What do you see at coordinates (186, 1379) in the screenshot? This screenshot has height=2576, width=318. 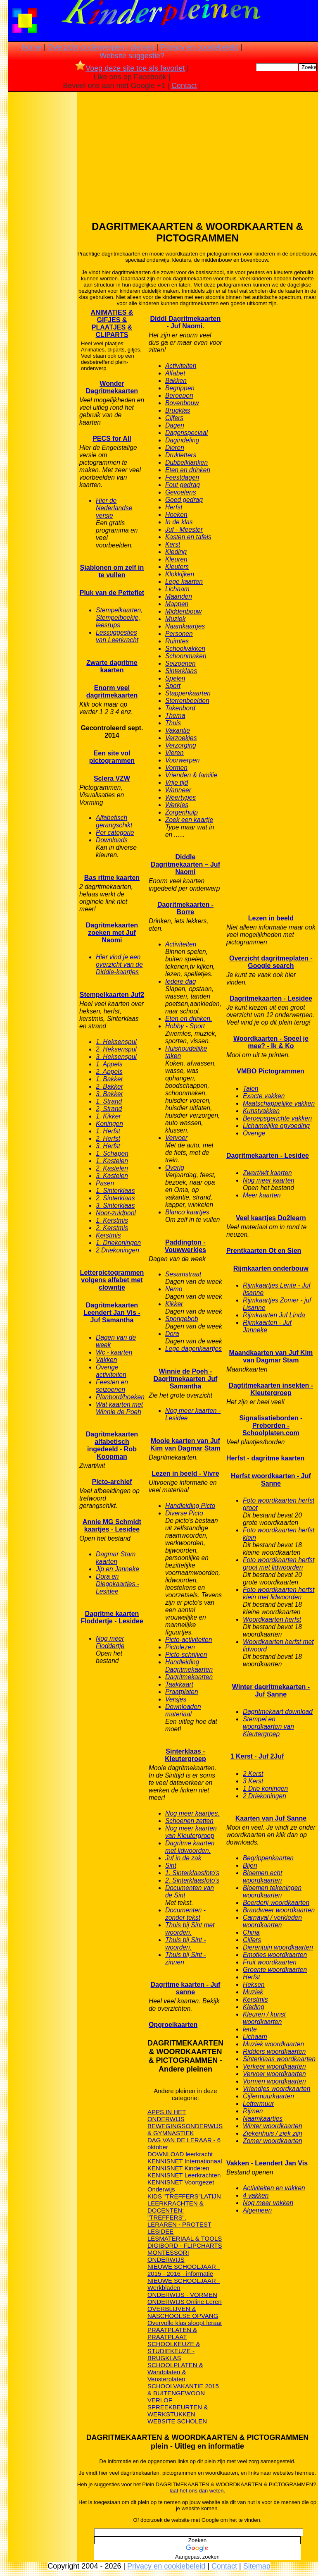 I see `Winnie de Poeh - Dagritmekaarten Juf Samantha` at bounding box center [186, 1379].